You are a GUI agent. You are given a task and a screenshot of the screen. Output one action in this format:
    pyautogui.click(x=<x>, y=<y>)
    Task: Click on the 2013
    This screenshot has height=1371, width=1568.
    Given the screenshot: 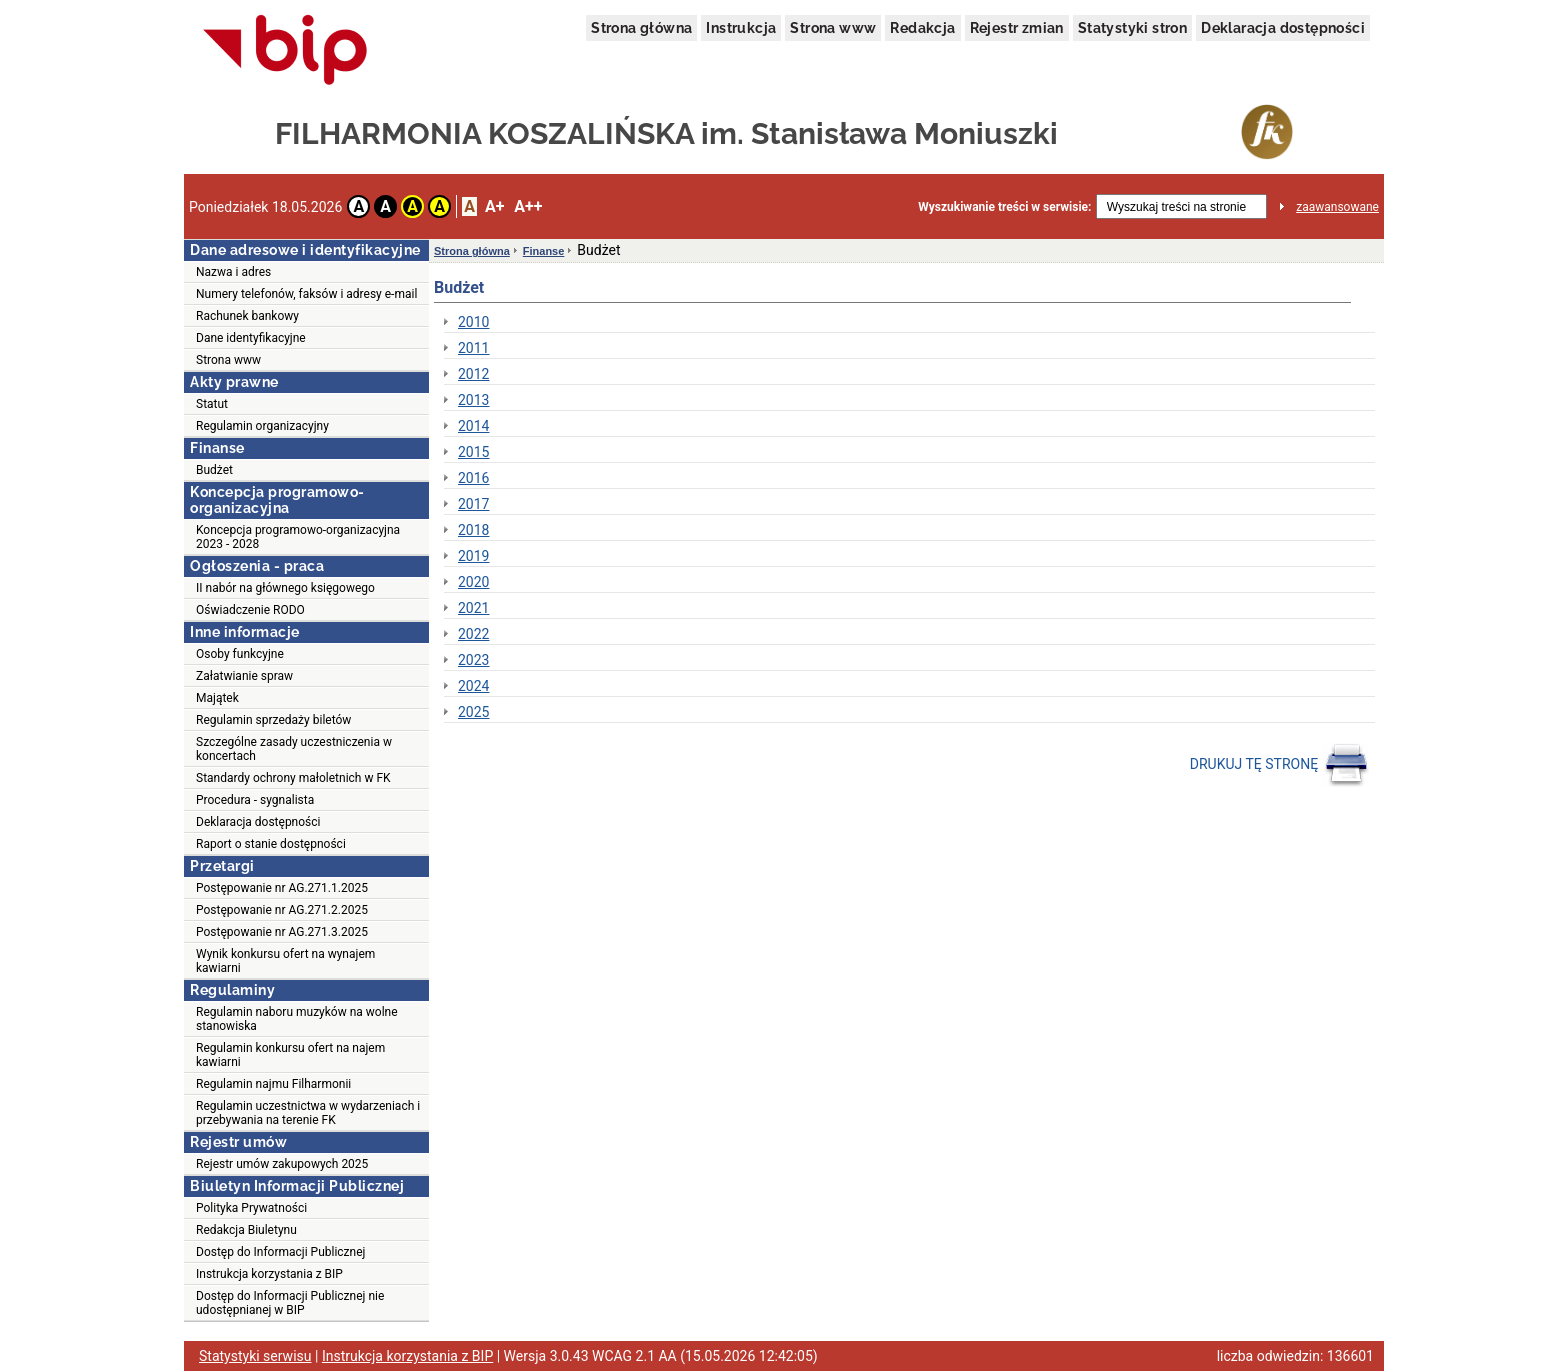 What is the action you would take?
    pyautogui.click(x=473, y=400)
    